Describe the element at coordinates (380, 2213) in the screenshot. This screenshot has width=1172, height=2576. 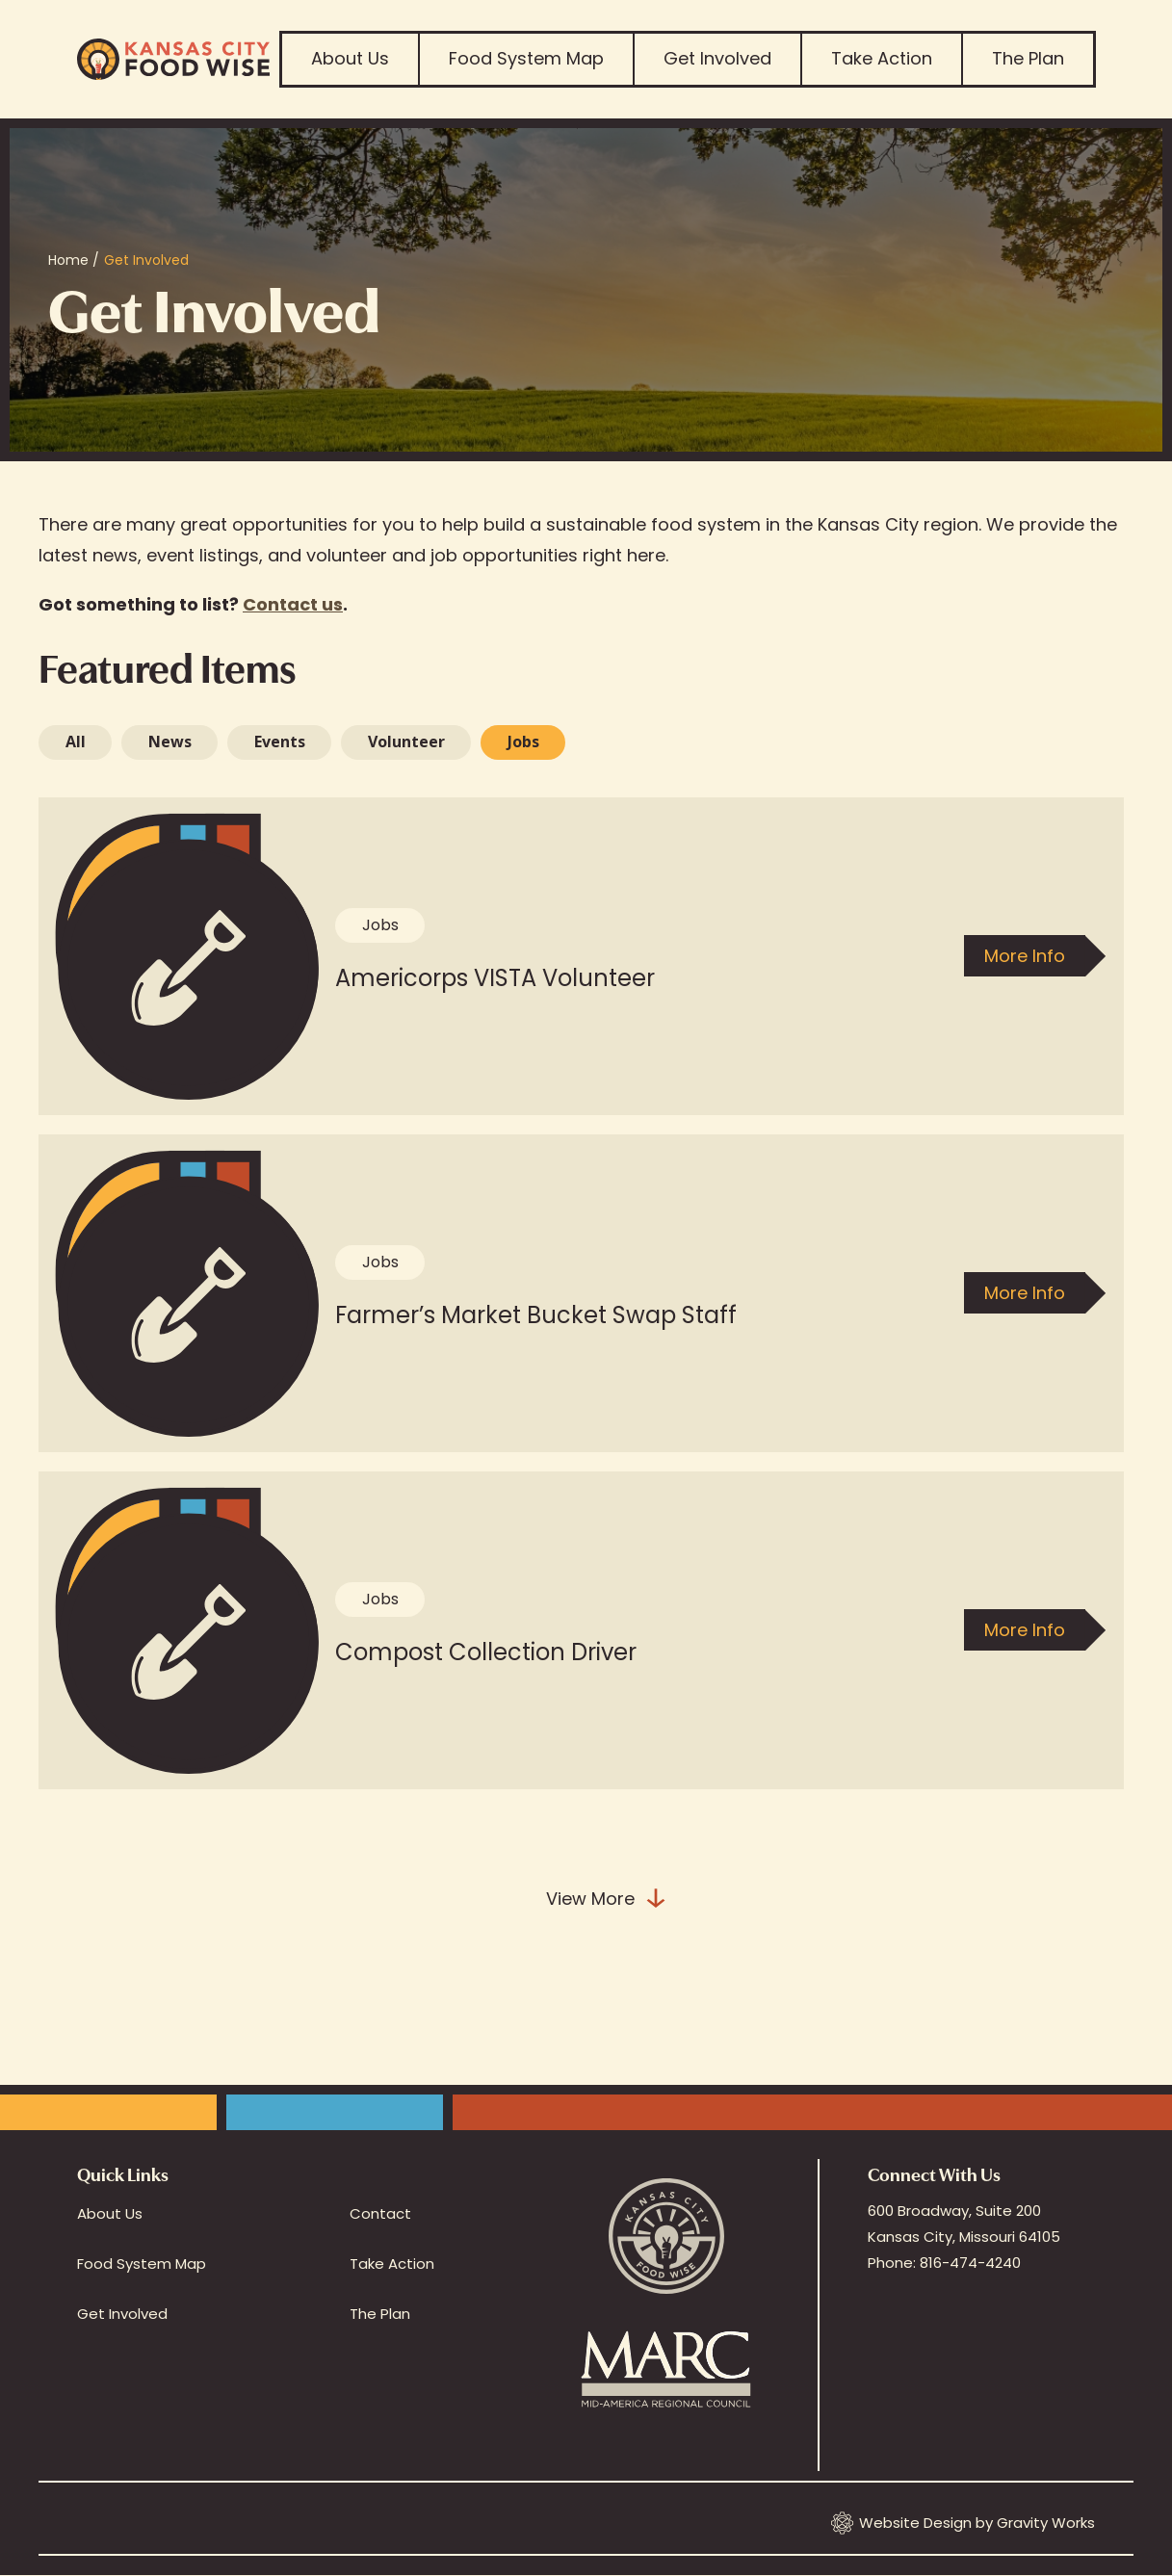
I see `Contact` at that location.